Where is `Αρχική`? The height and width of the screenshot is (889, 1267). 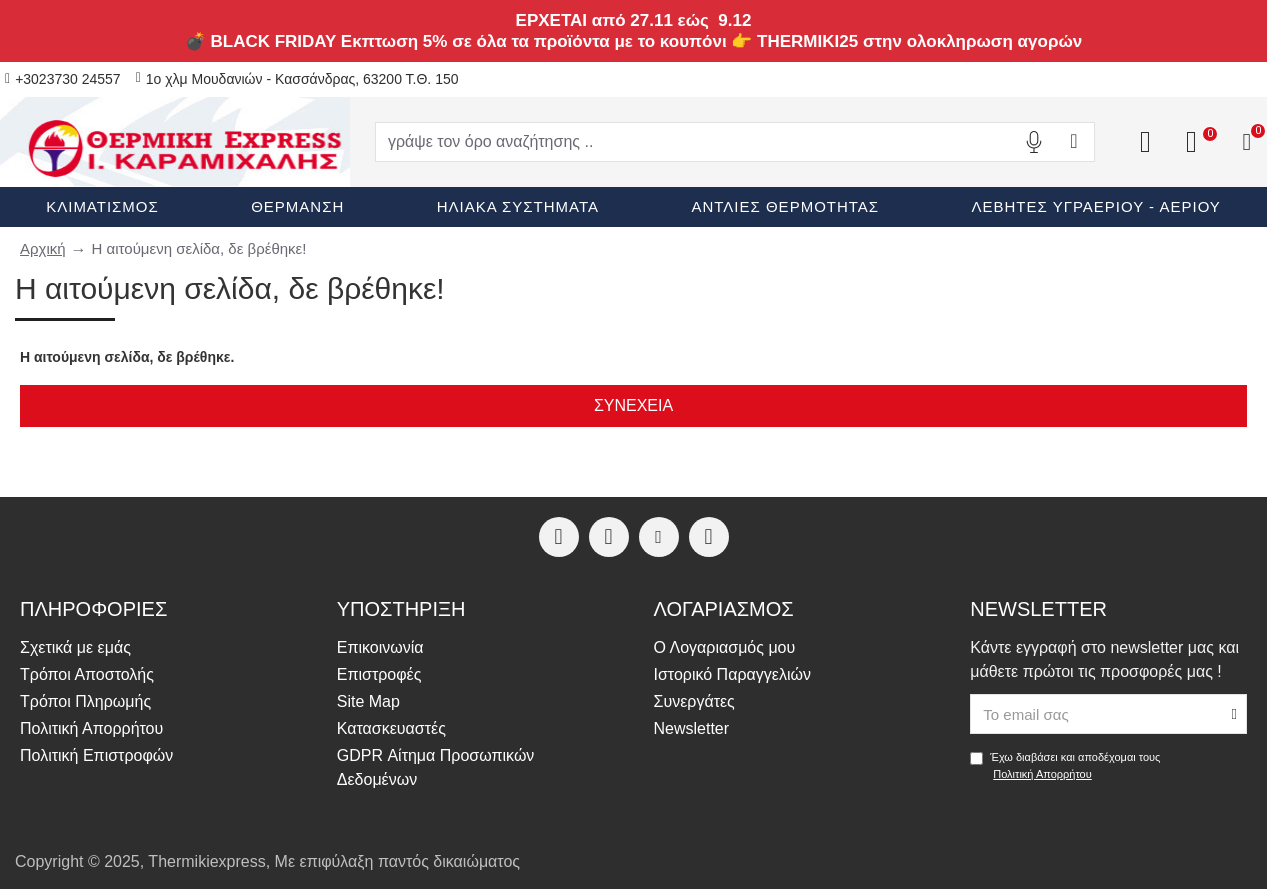
Αρχική is located at coordinates (43, 248).